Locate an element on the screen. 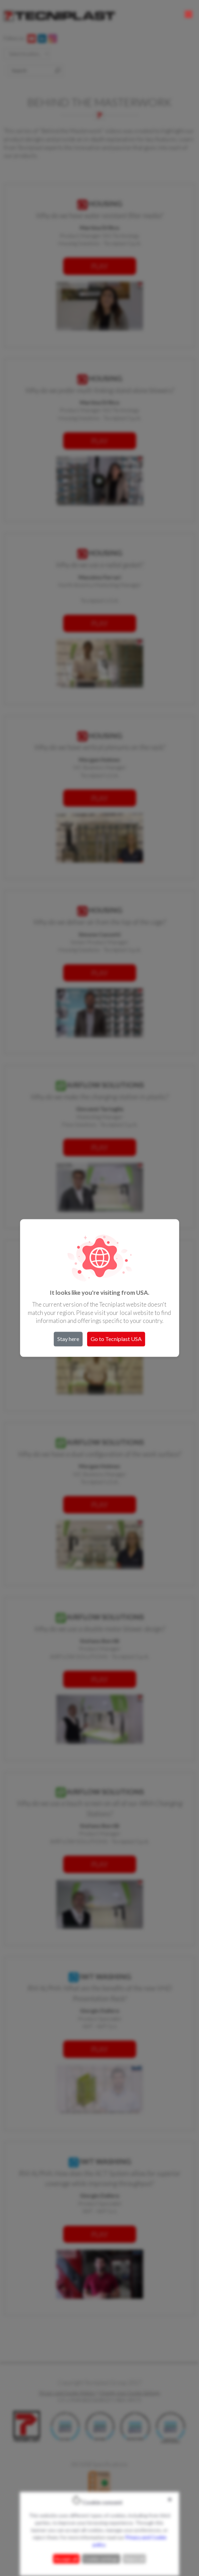  Accept all is located at coordinates (66, 2559).